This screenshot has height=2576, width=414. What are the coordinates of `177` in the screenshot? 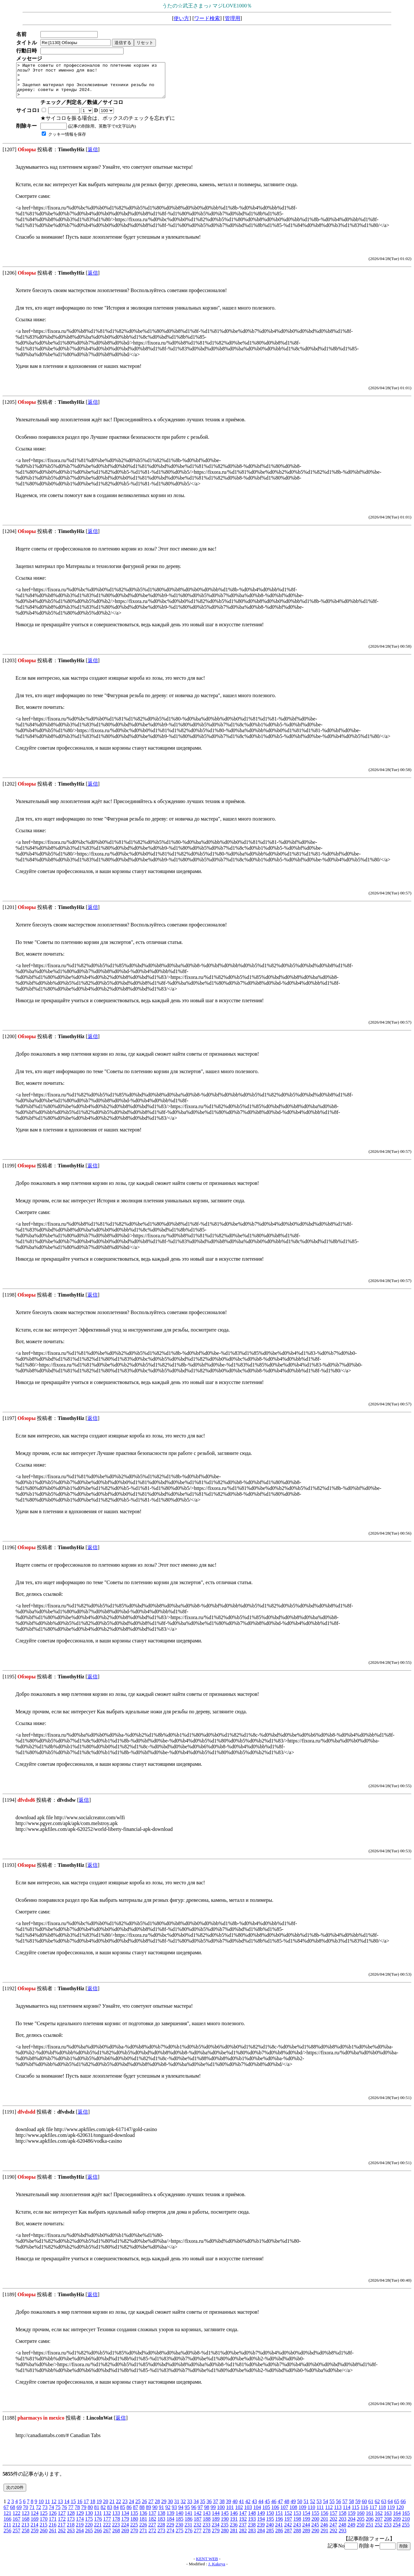 It's located at (107, 2525).